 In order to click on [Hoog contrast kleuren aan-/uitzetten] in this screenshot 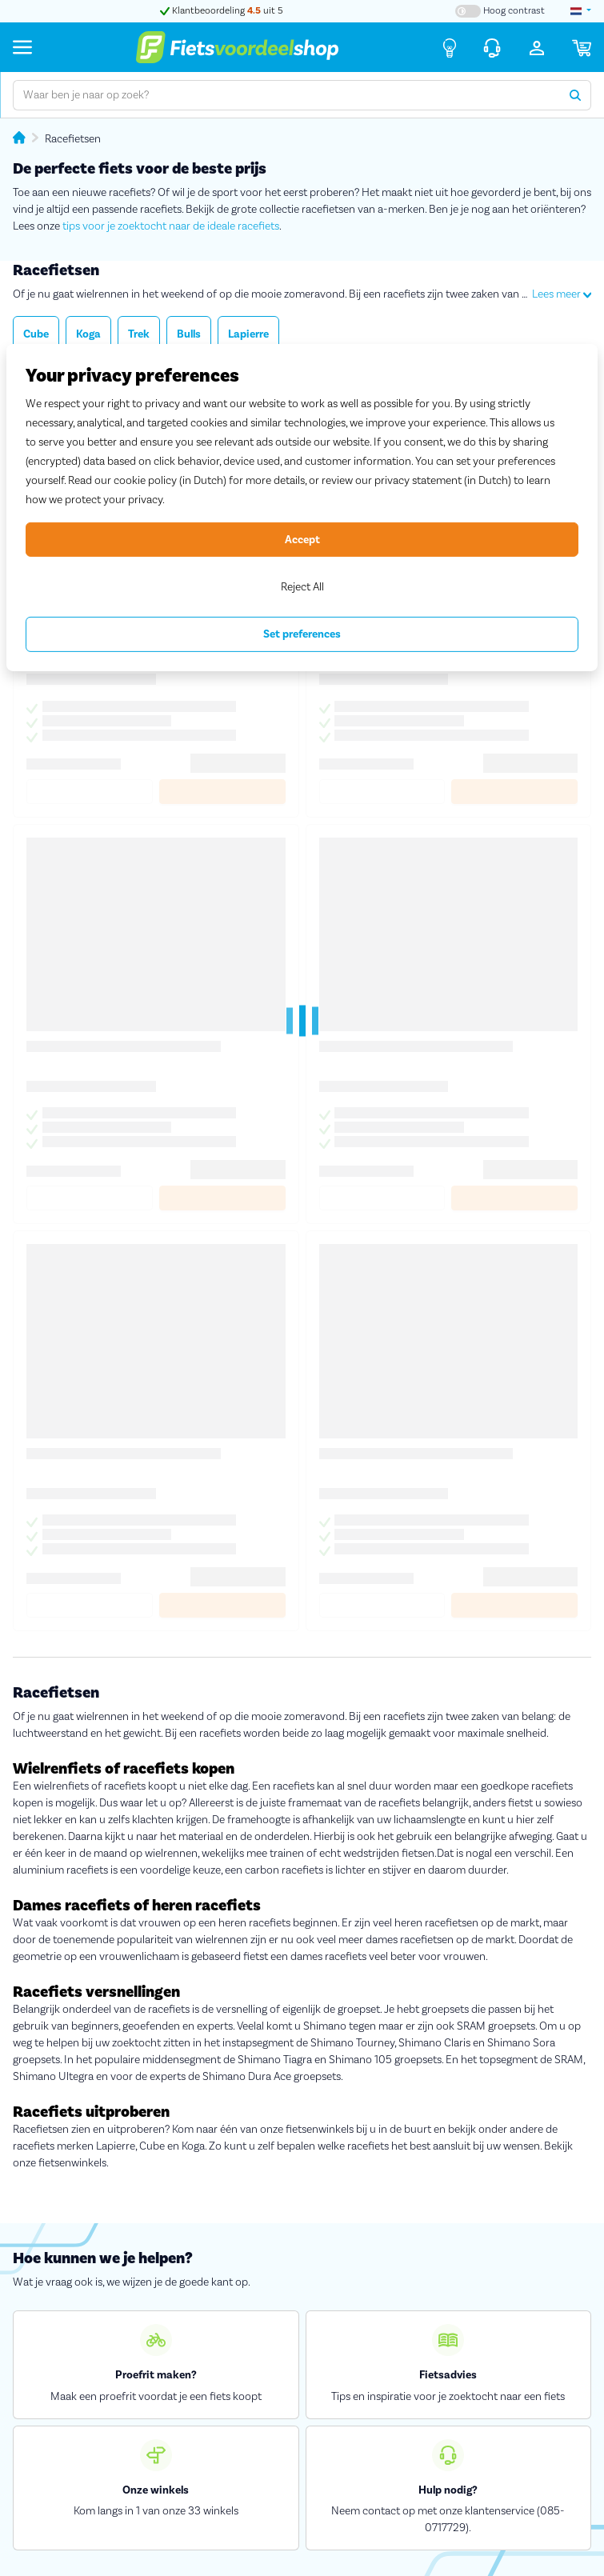, I will do `click(500, 11)`.